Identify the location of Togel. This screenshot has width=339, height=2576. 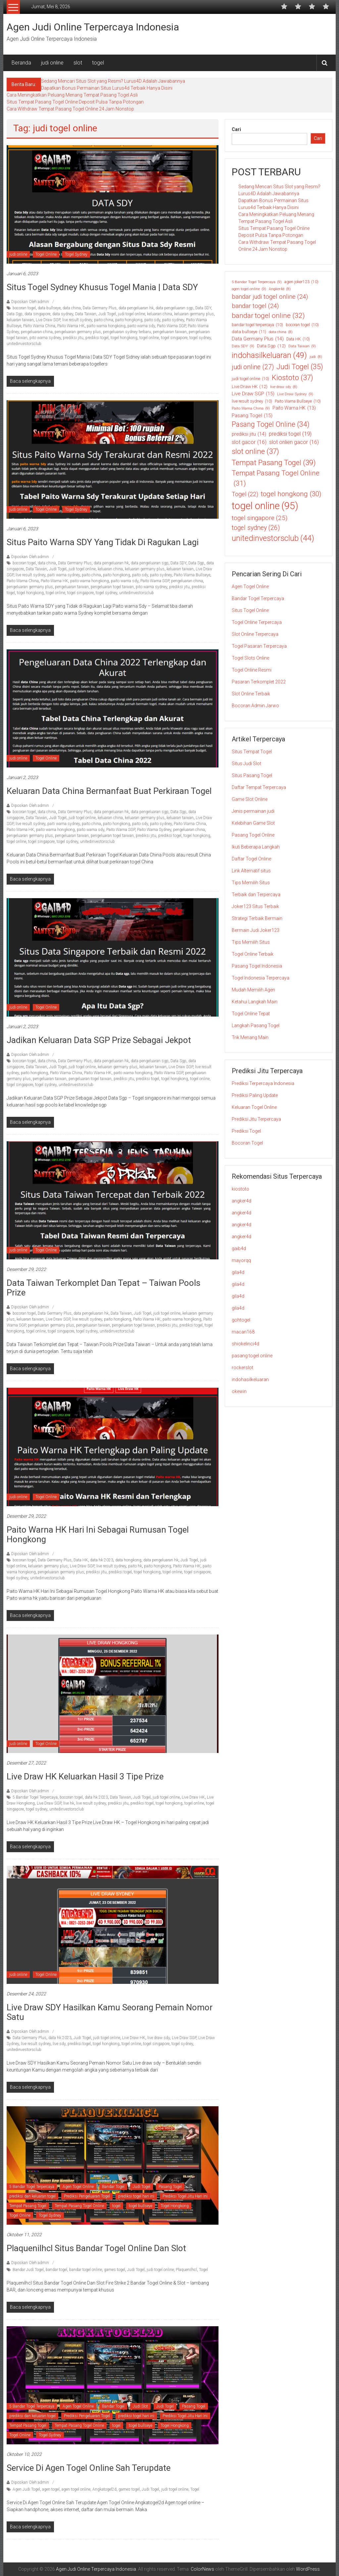
(203, 2269).